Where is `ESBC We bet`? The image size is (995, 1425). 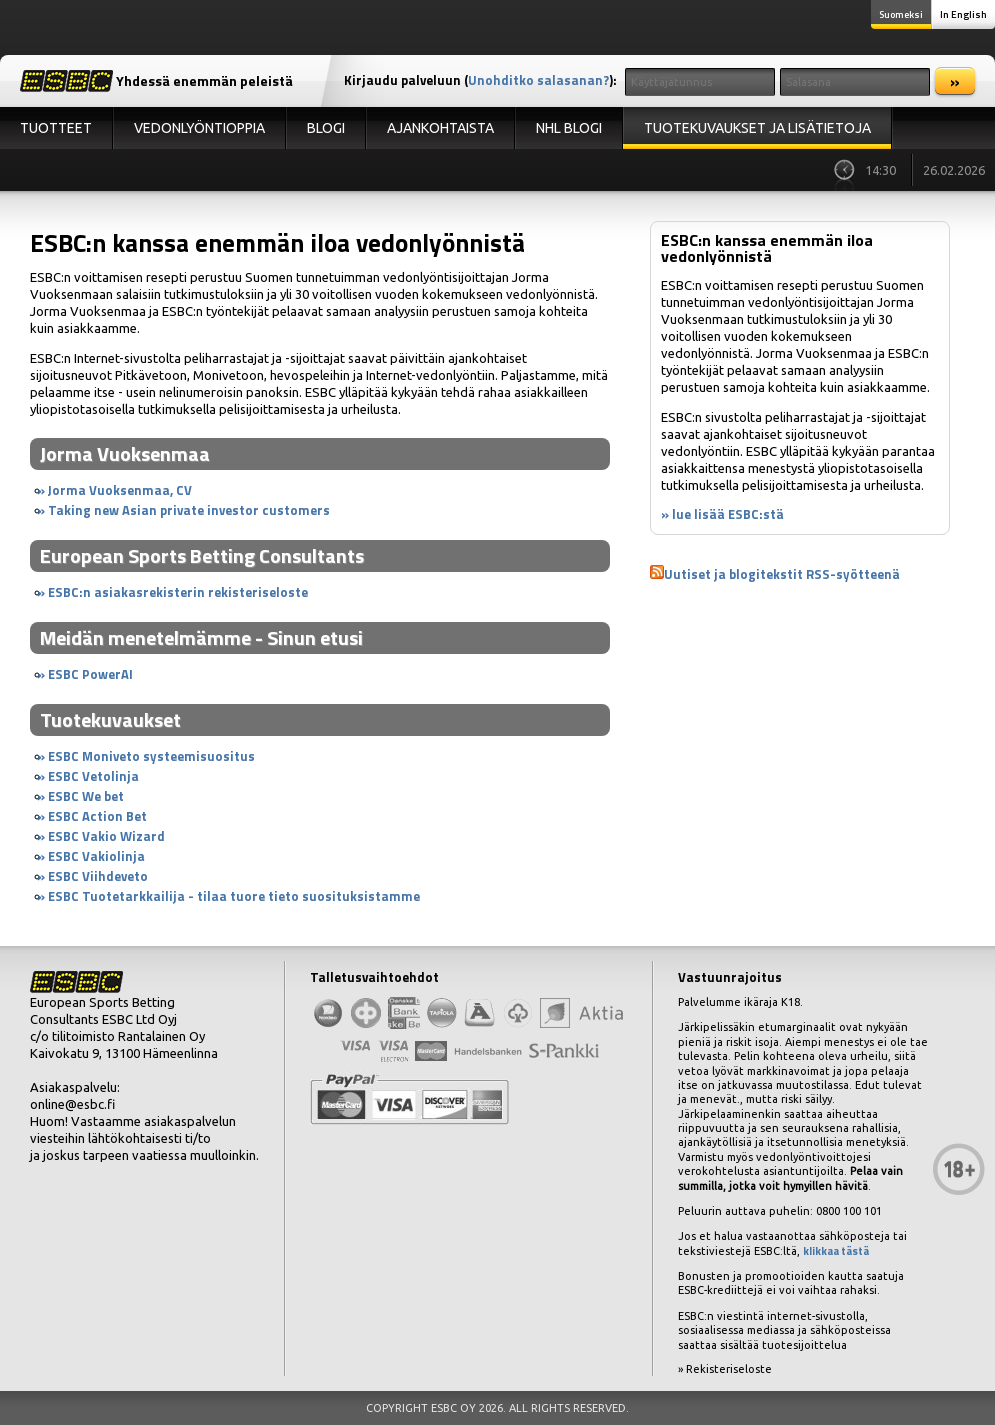 ESBC We bet is located at coordinates (86, 796).